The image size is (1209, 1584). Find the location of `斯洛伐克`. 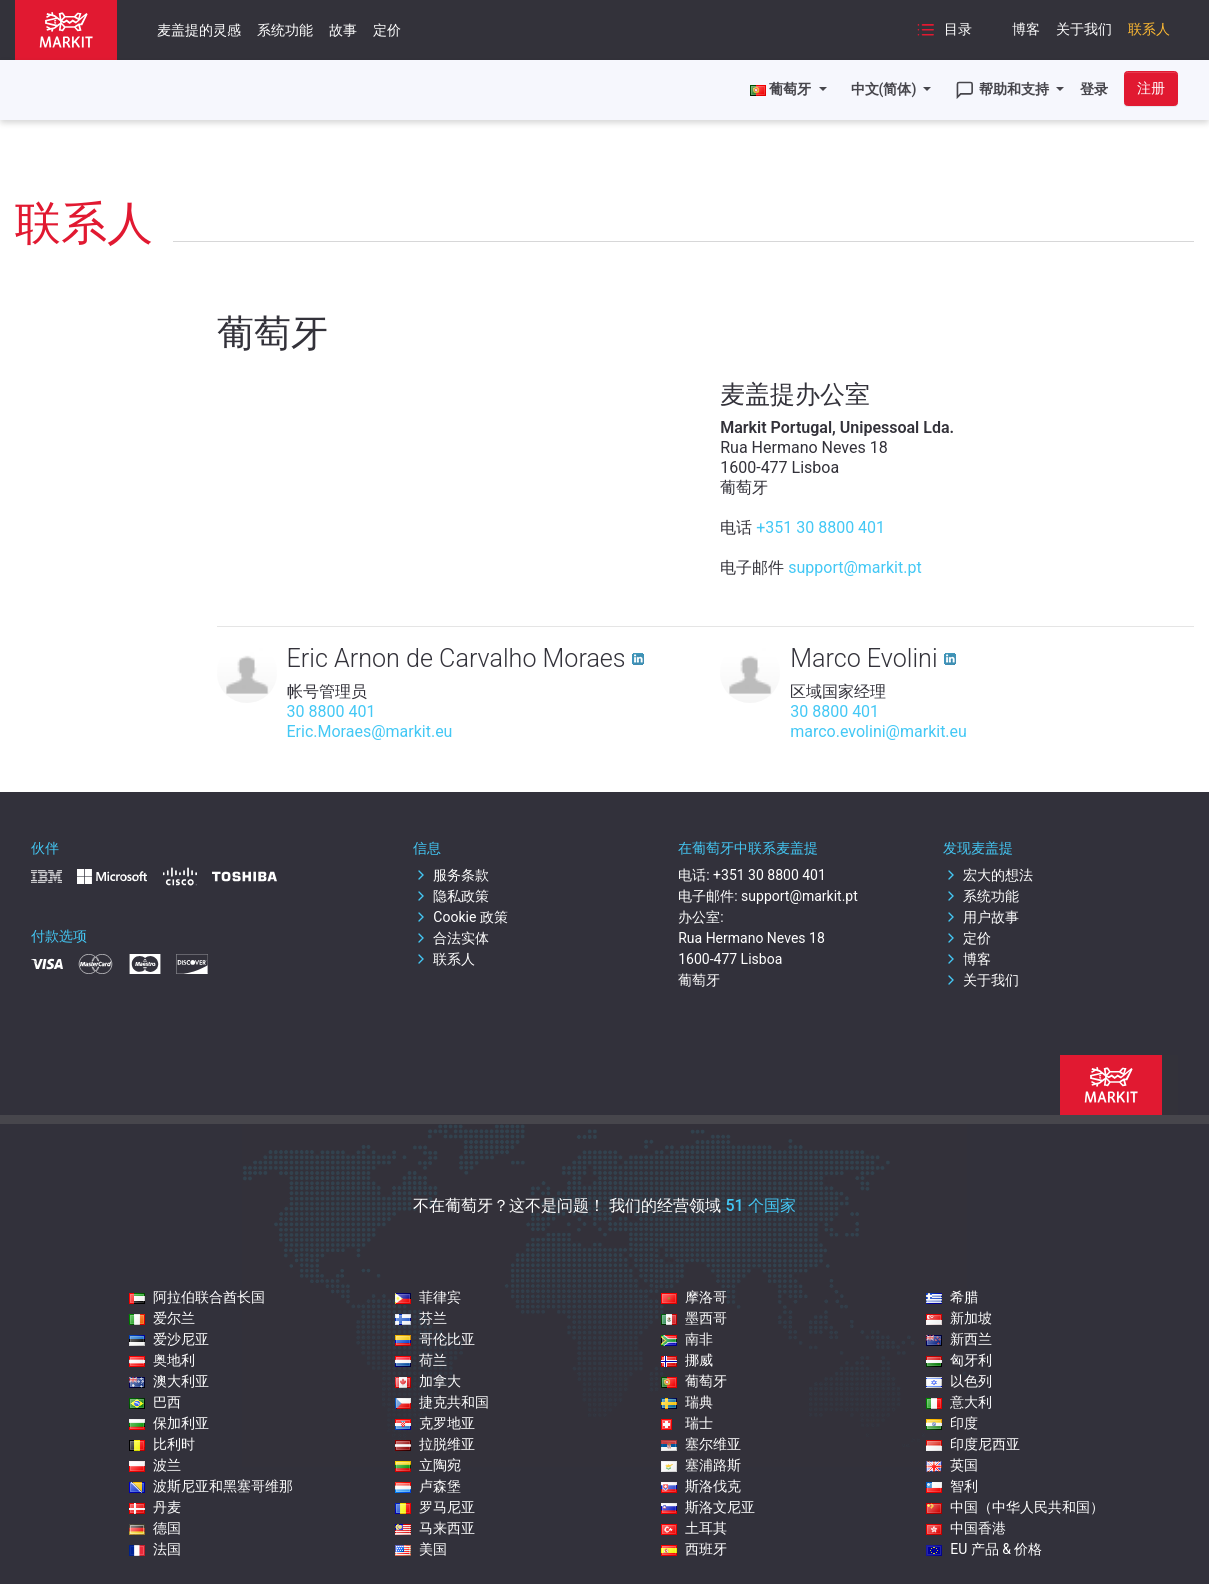

斯洛伐克 is located at coordinates (701, 1486).